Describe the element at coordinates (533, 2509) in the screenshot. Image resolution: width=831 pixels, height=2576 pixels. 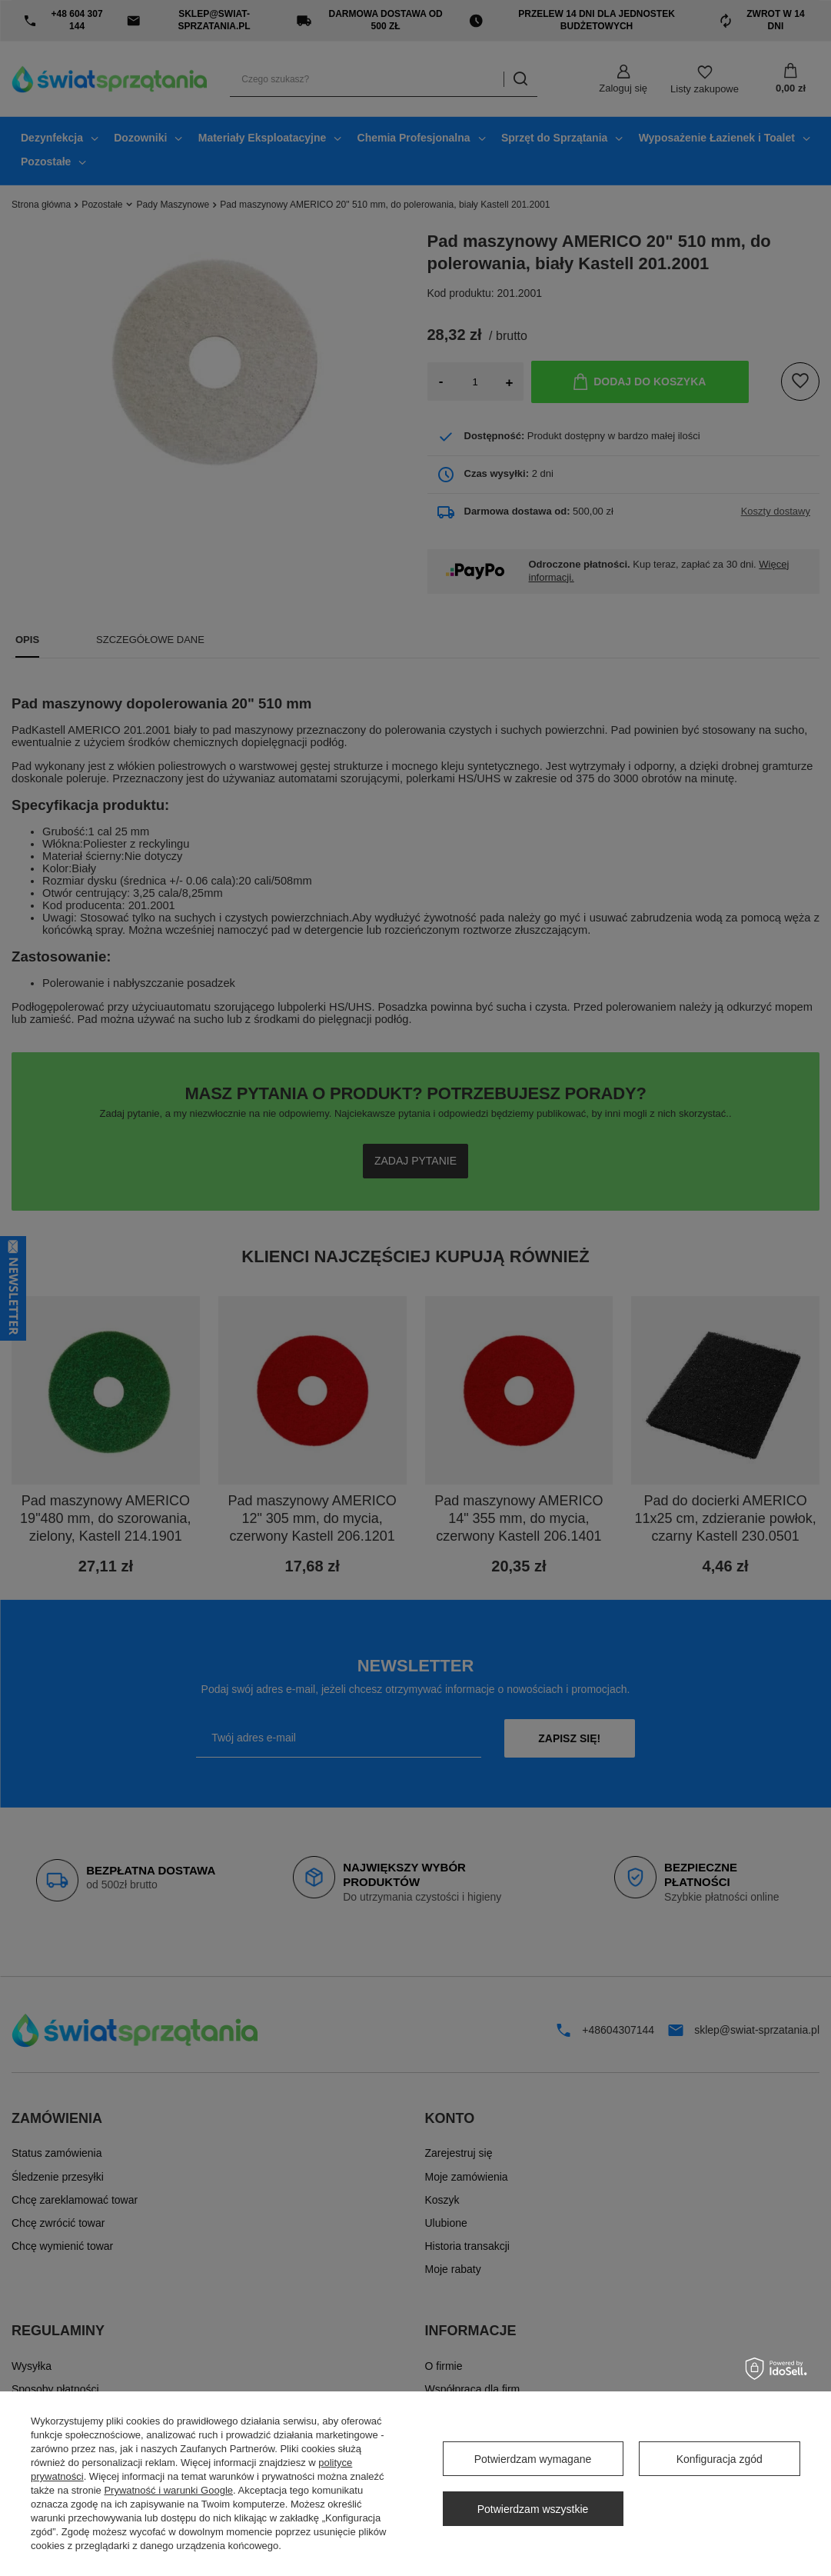
I see `Potwierdzam wszystkie` at that location.